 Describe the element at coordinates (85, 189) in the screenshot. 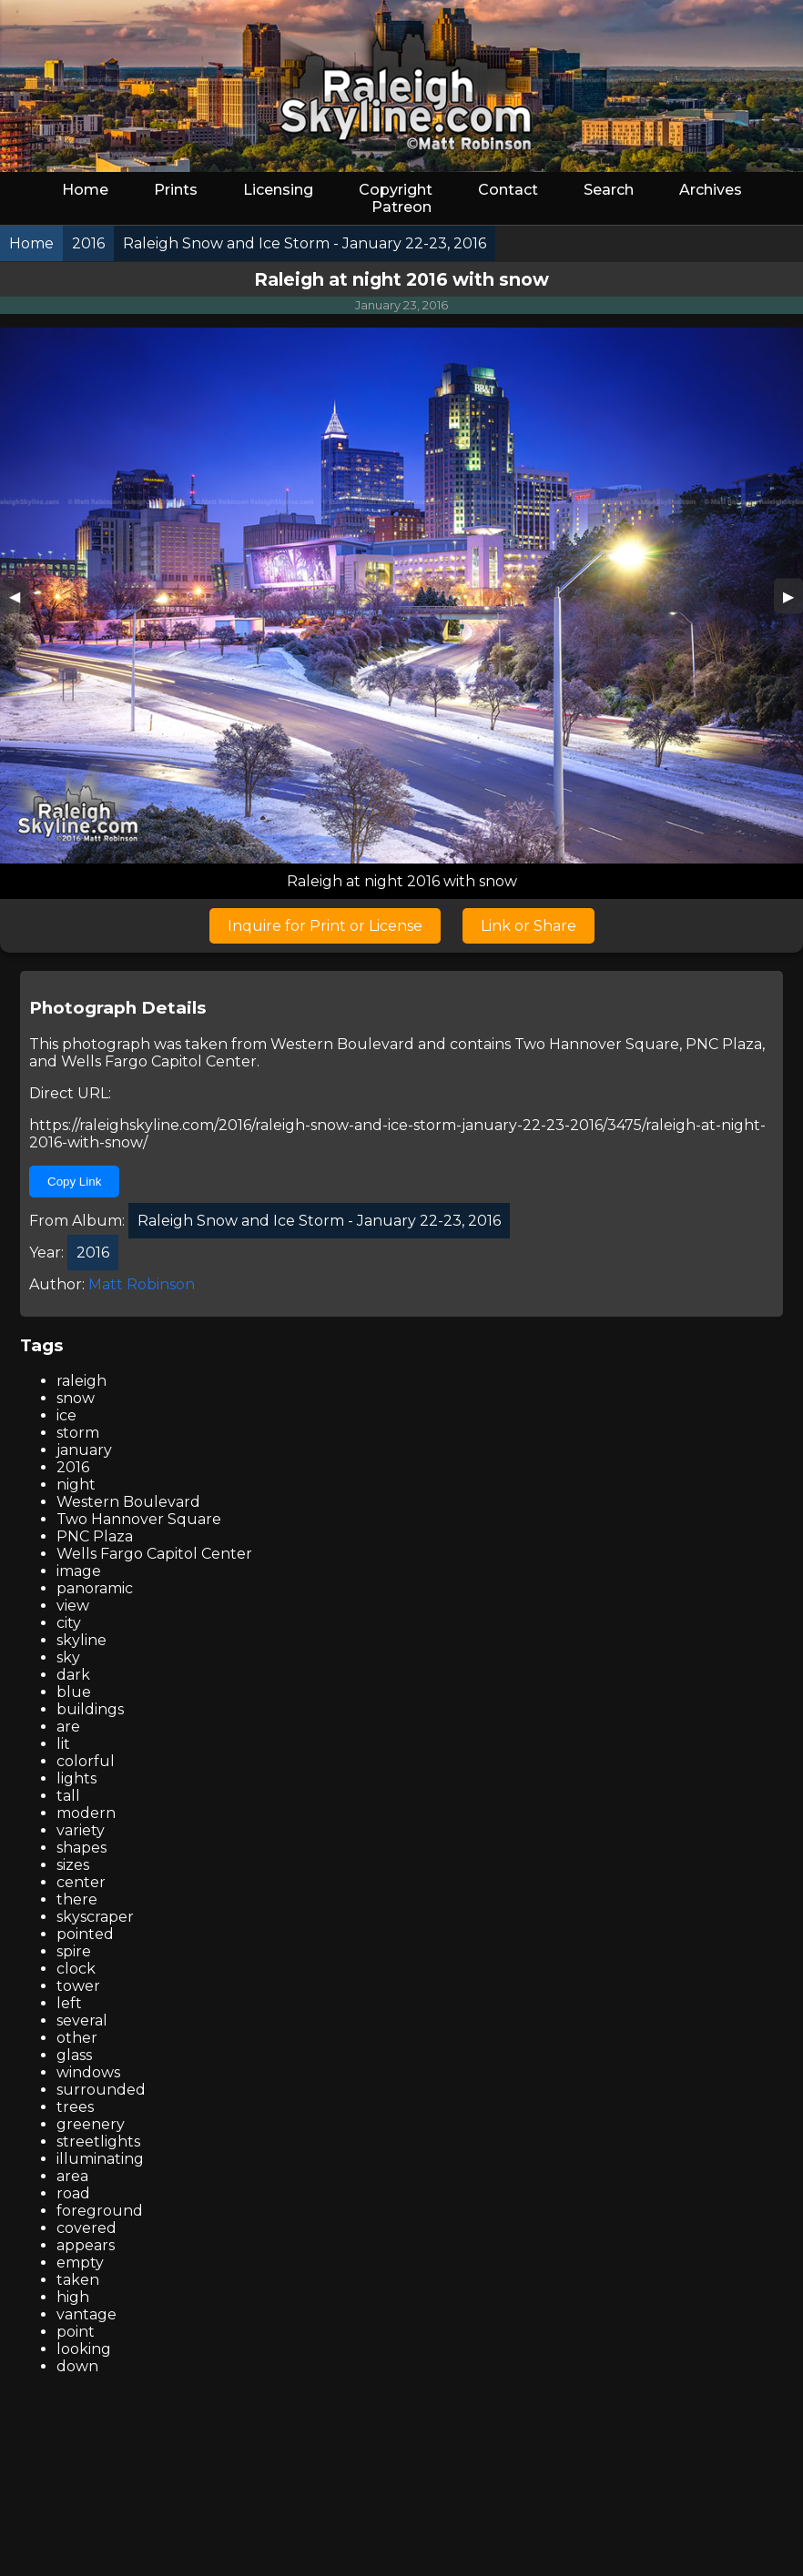

I see `Home` at that location.